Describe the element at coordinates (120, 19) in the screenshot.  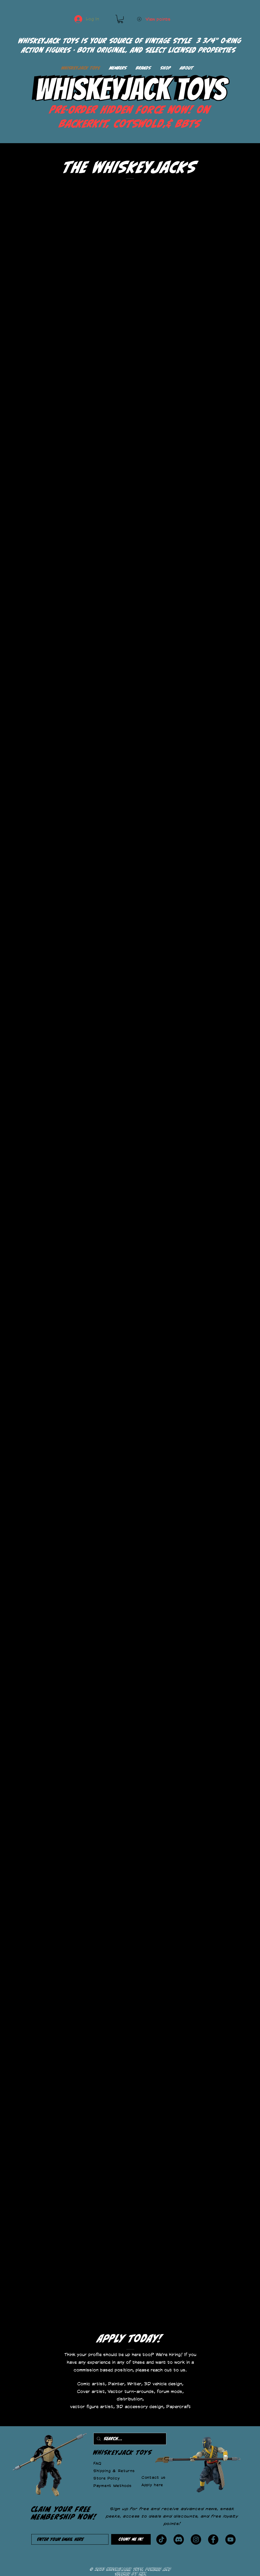
I see `[button]` at that location.